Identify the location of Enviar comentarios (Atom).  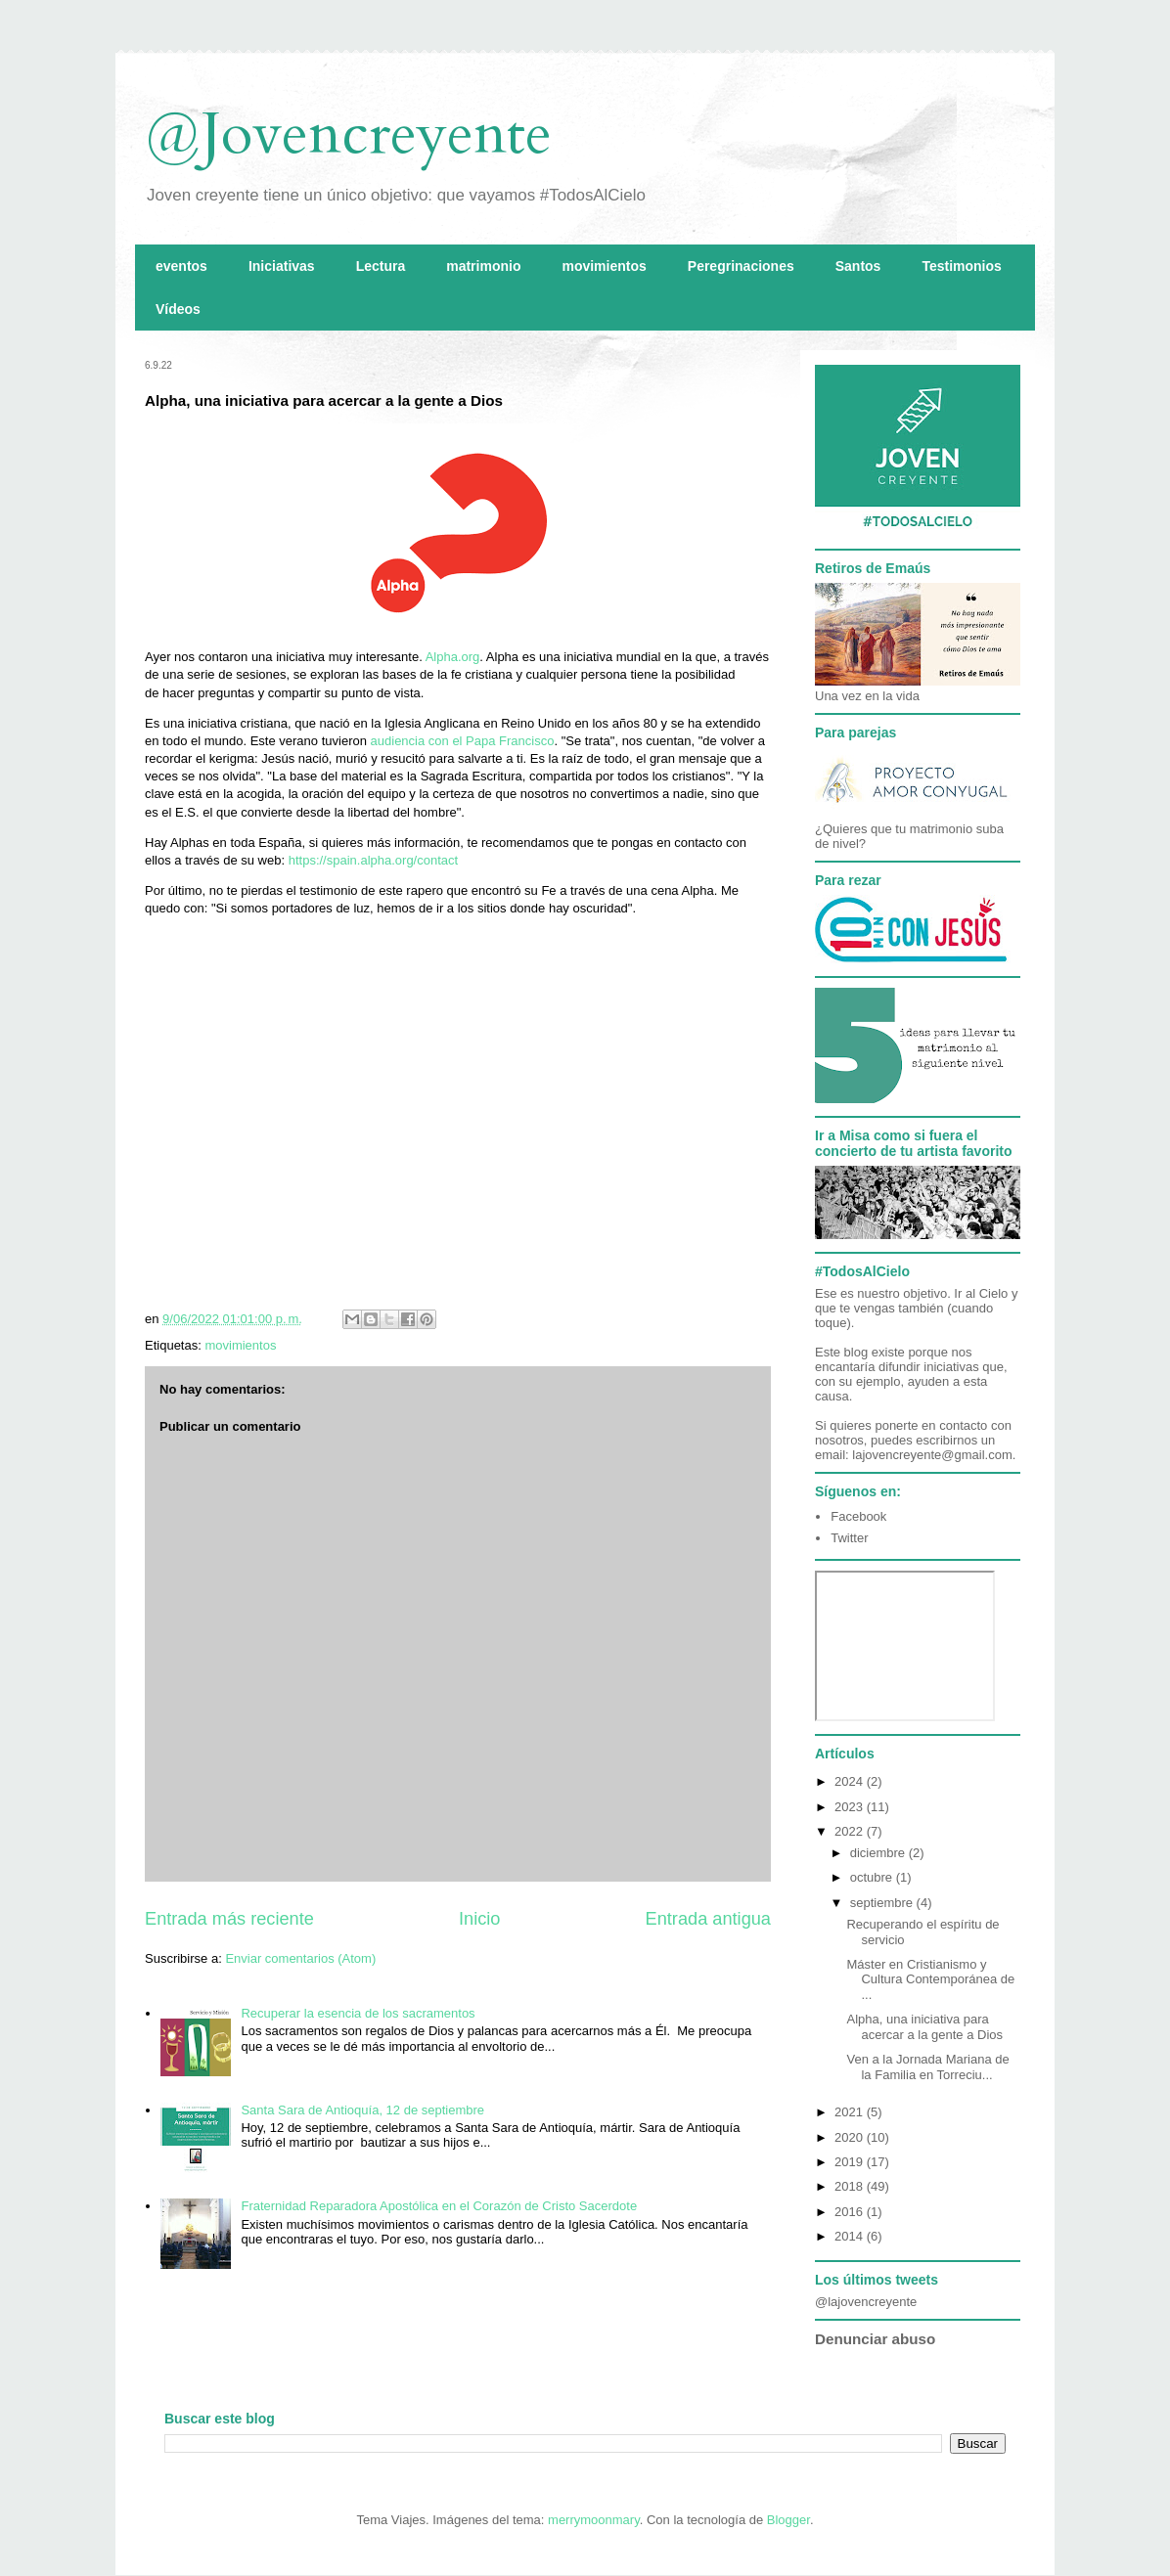
(300, 1958).